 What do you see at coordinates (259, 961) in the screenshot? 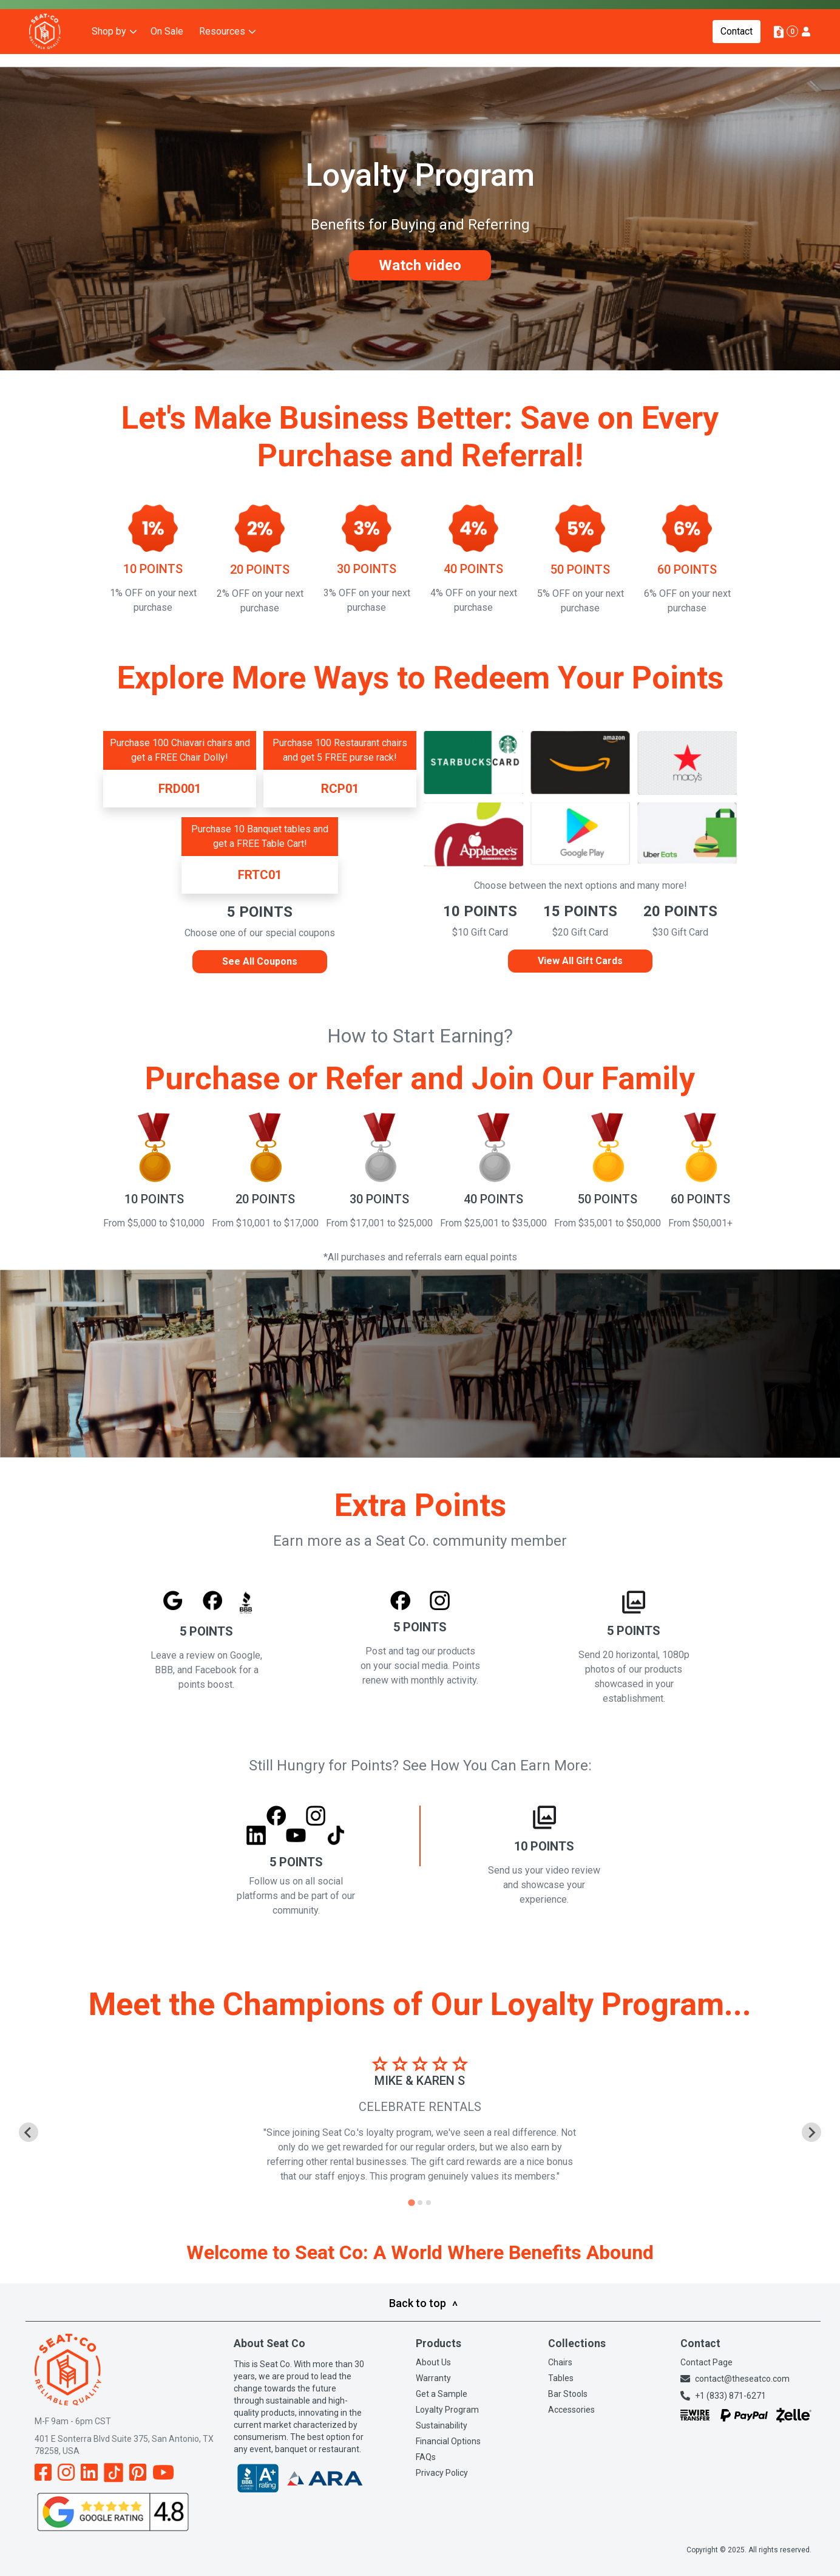
I see `See All Coupons` at bounding box center [259, 961].